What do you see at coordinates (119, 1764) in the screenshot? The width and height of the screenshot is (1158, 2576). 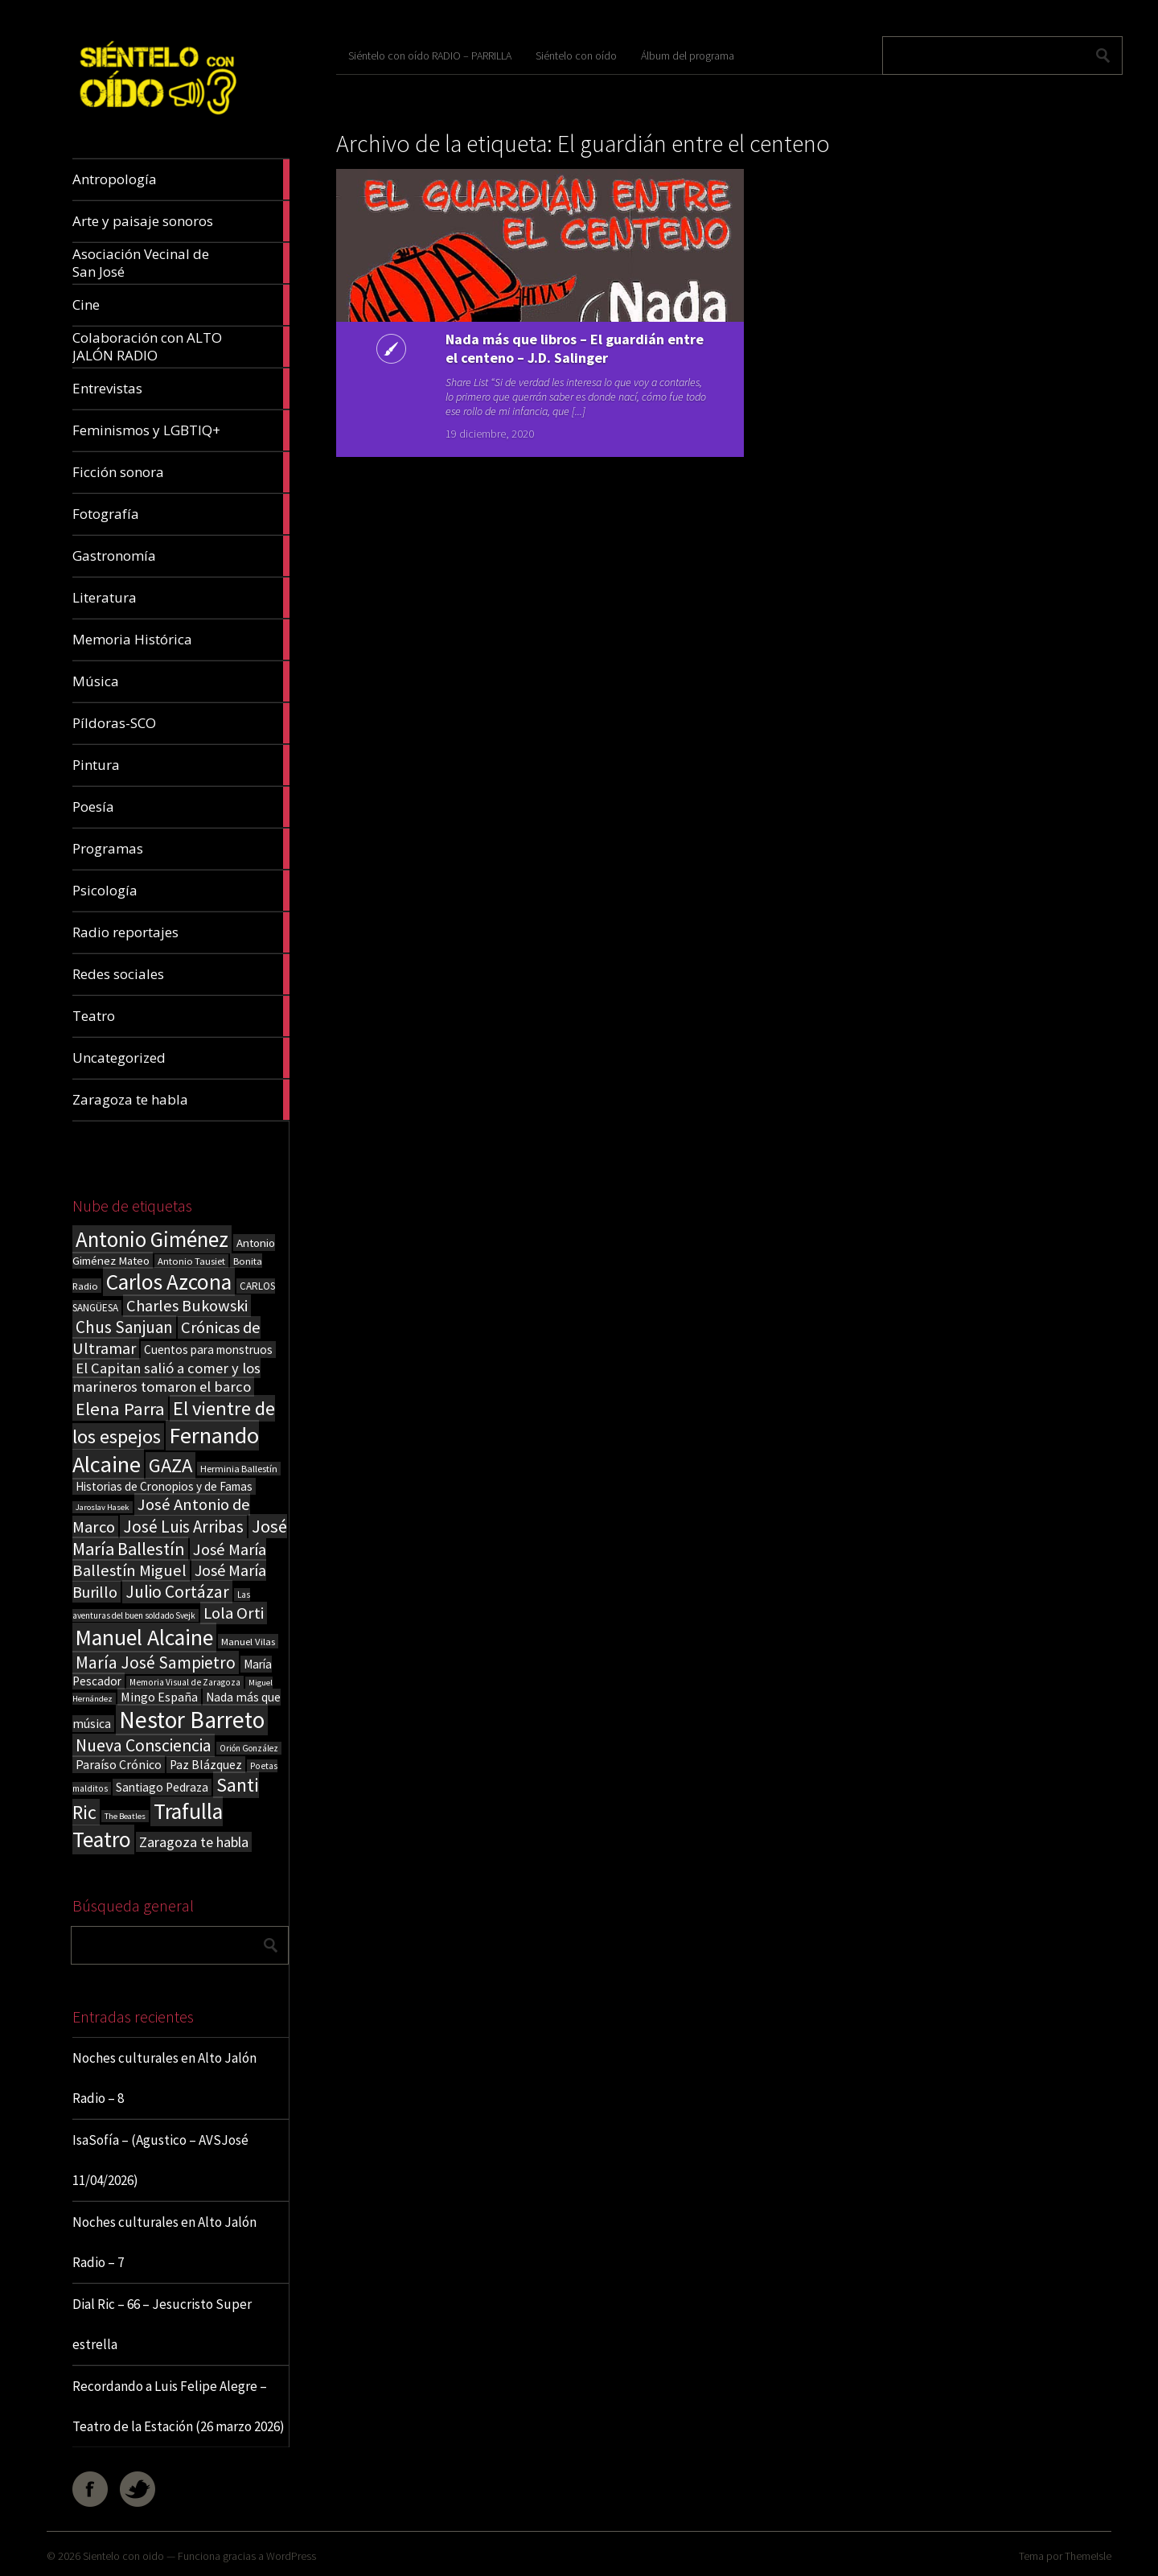 I see `Paraíso Crónico [Paraíso Crónico (29 elementos)]` at bounding box center [119, 1764].